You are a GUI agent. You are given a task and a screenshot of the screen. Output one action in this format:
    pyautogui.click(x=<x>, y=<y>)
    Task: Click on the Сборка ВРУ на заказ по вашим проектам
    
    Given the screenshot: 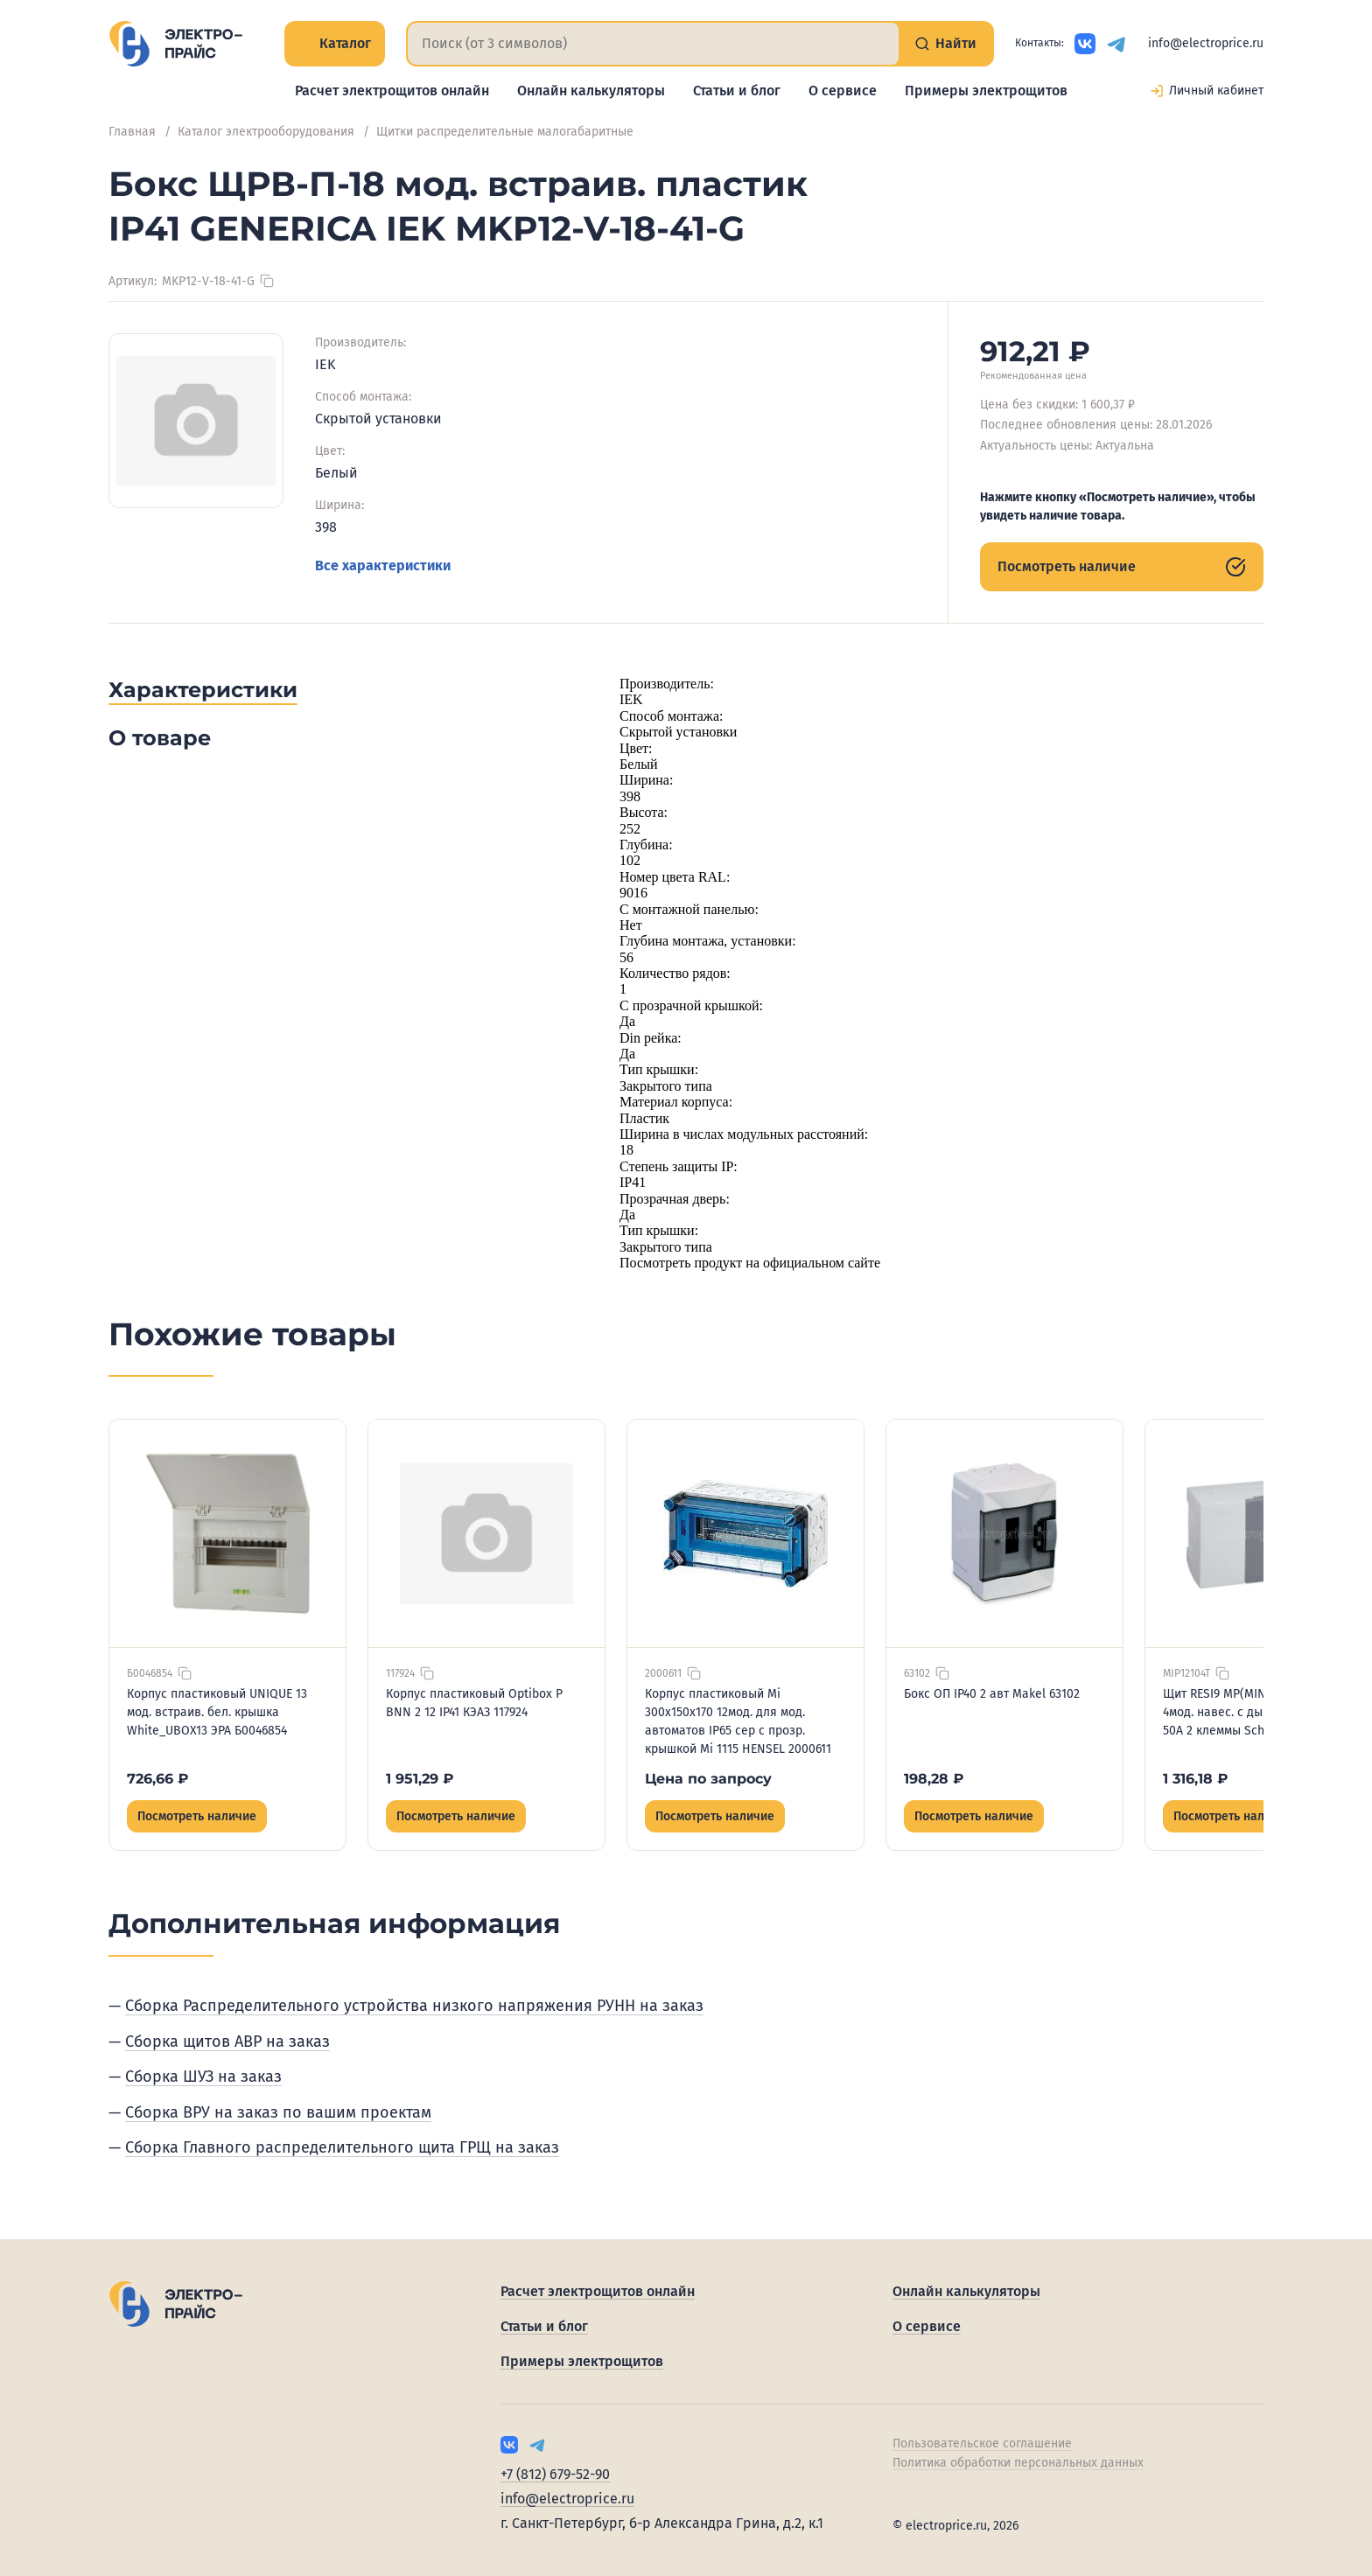 What is the action you would take?
    pyautogui.click(x=278, y=2112)
    